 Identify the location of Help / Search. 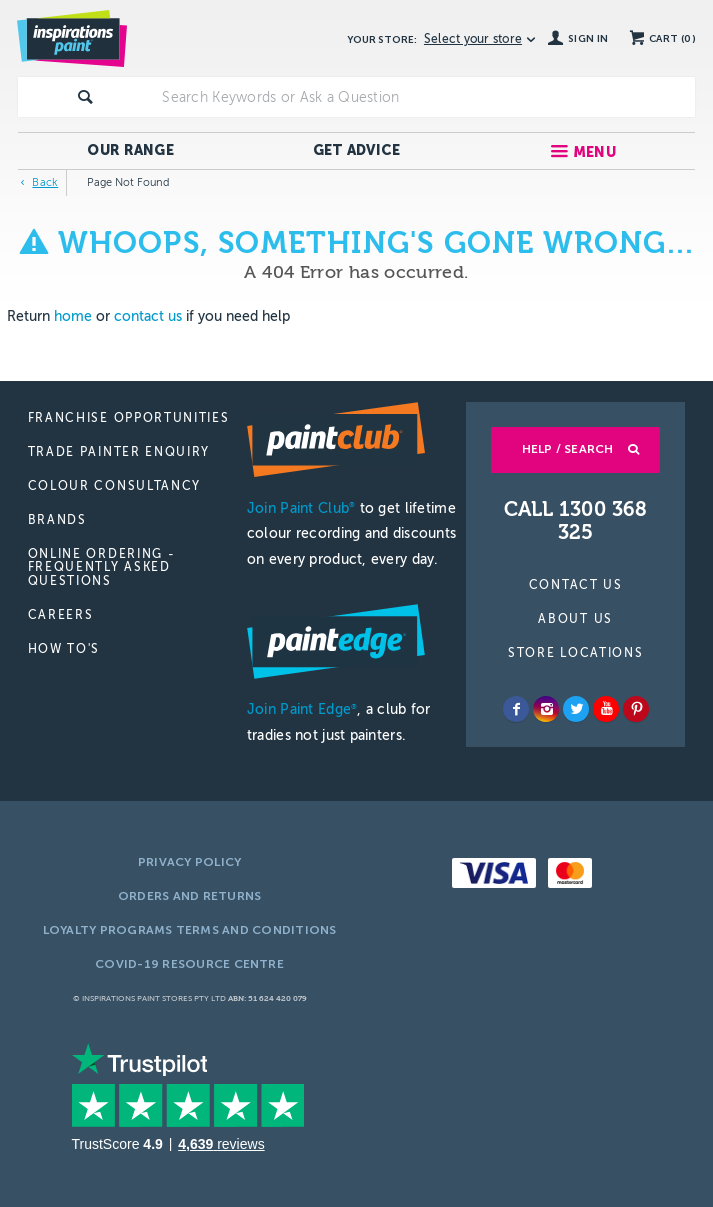
(568, 449).